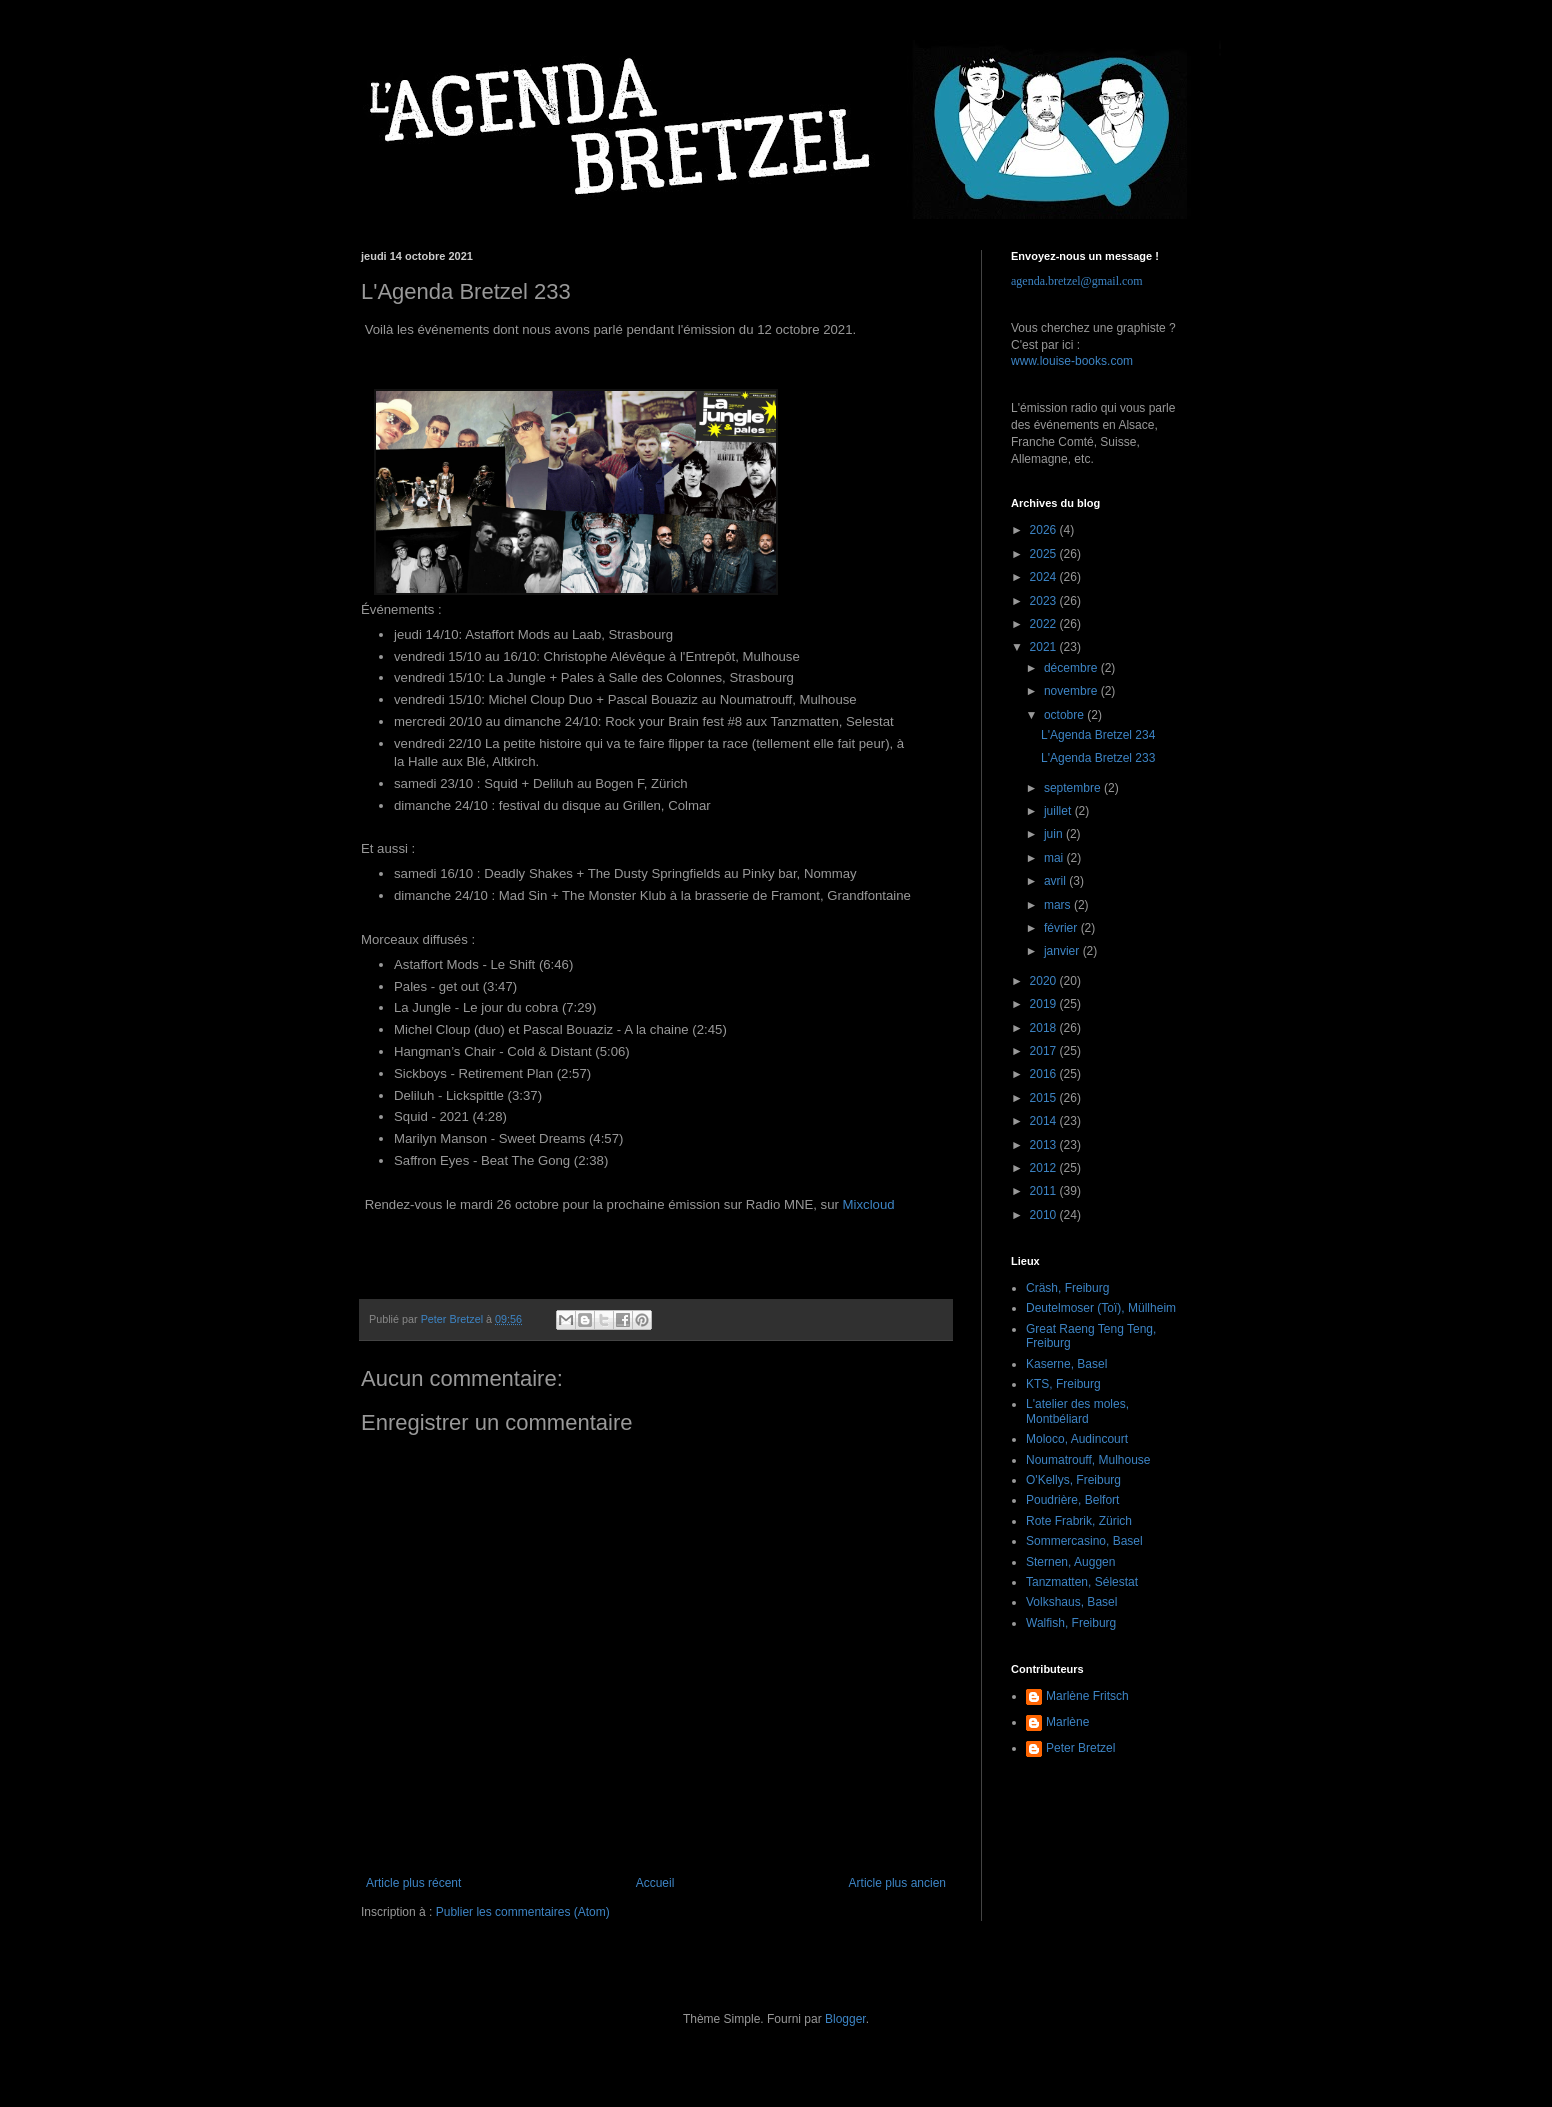 The image size is (1552, 2107). I want to click on Kaserne, Basel, so click(1066, 1364).